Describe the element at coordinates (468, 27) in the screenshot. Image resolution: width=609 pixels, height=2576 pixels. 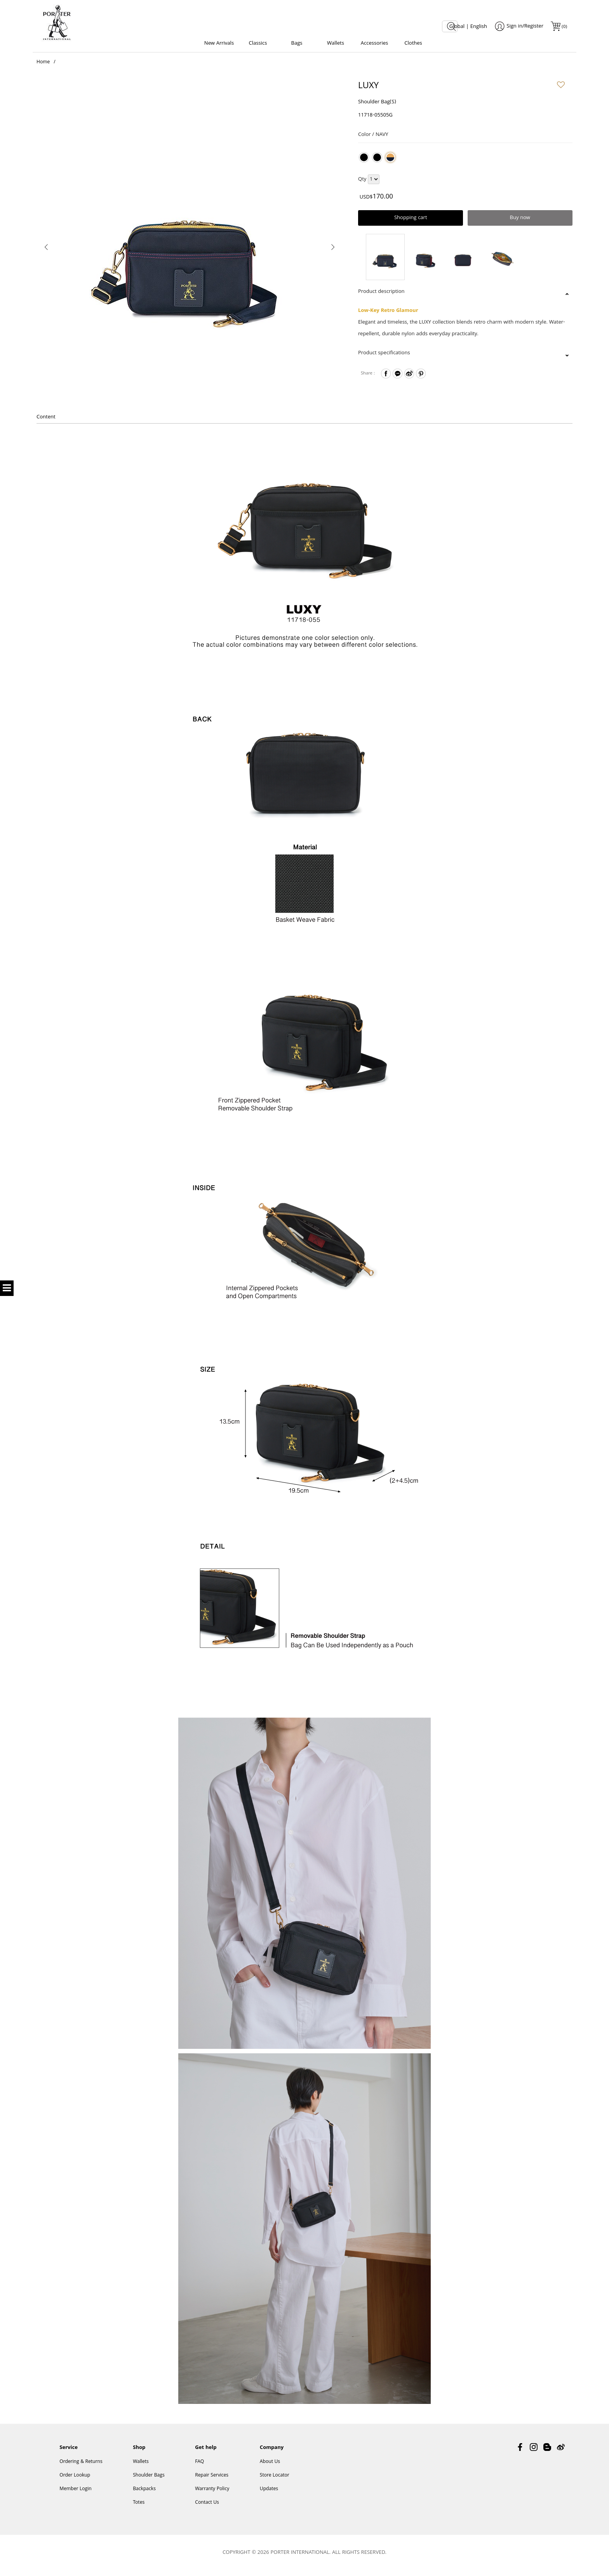
I see `Global | English` at that location.